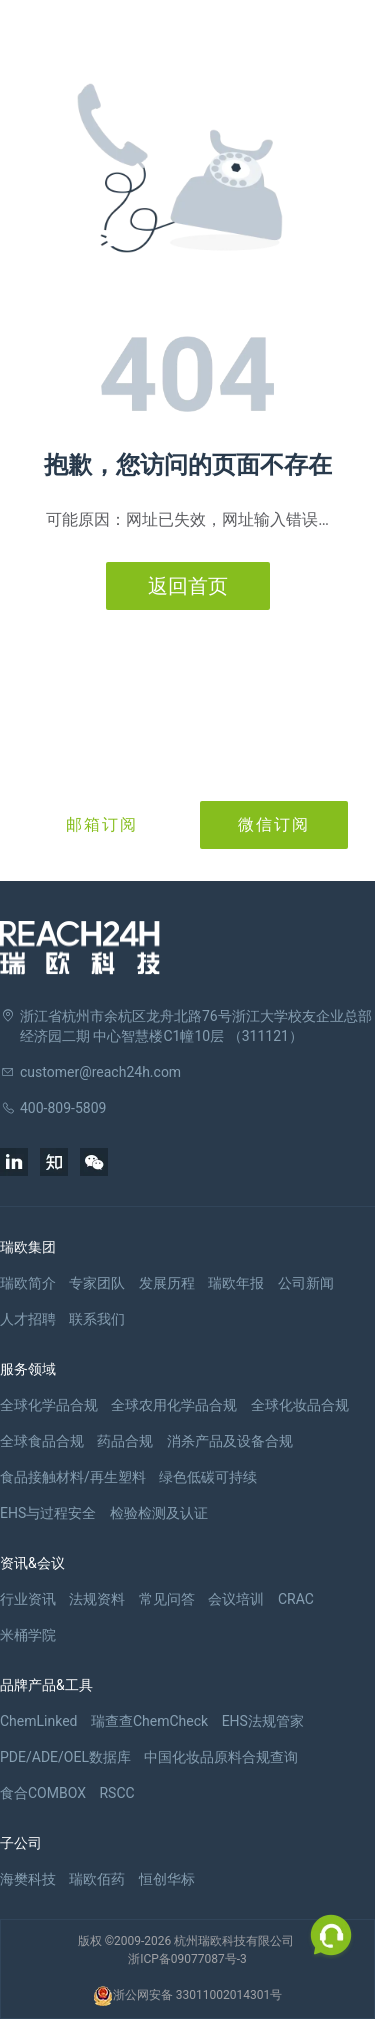 This screenshot has height=2019, width=375. I want to click on 联系我们, so click(97, 1319).